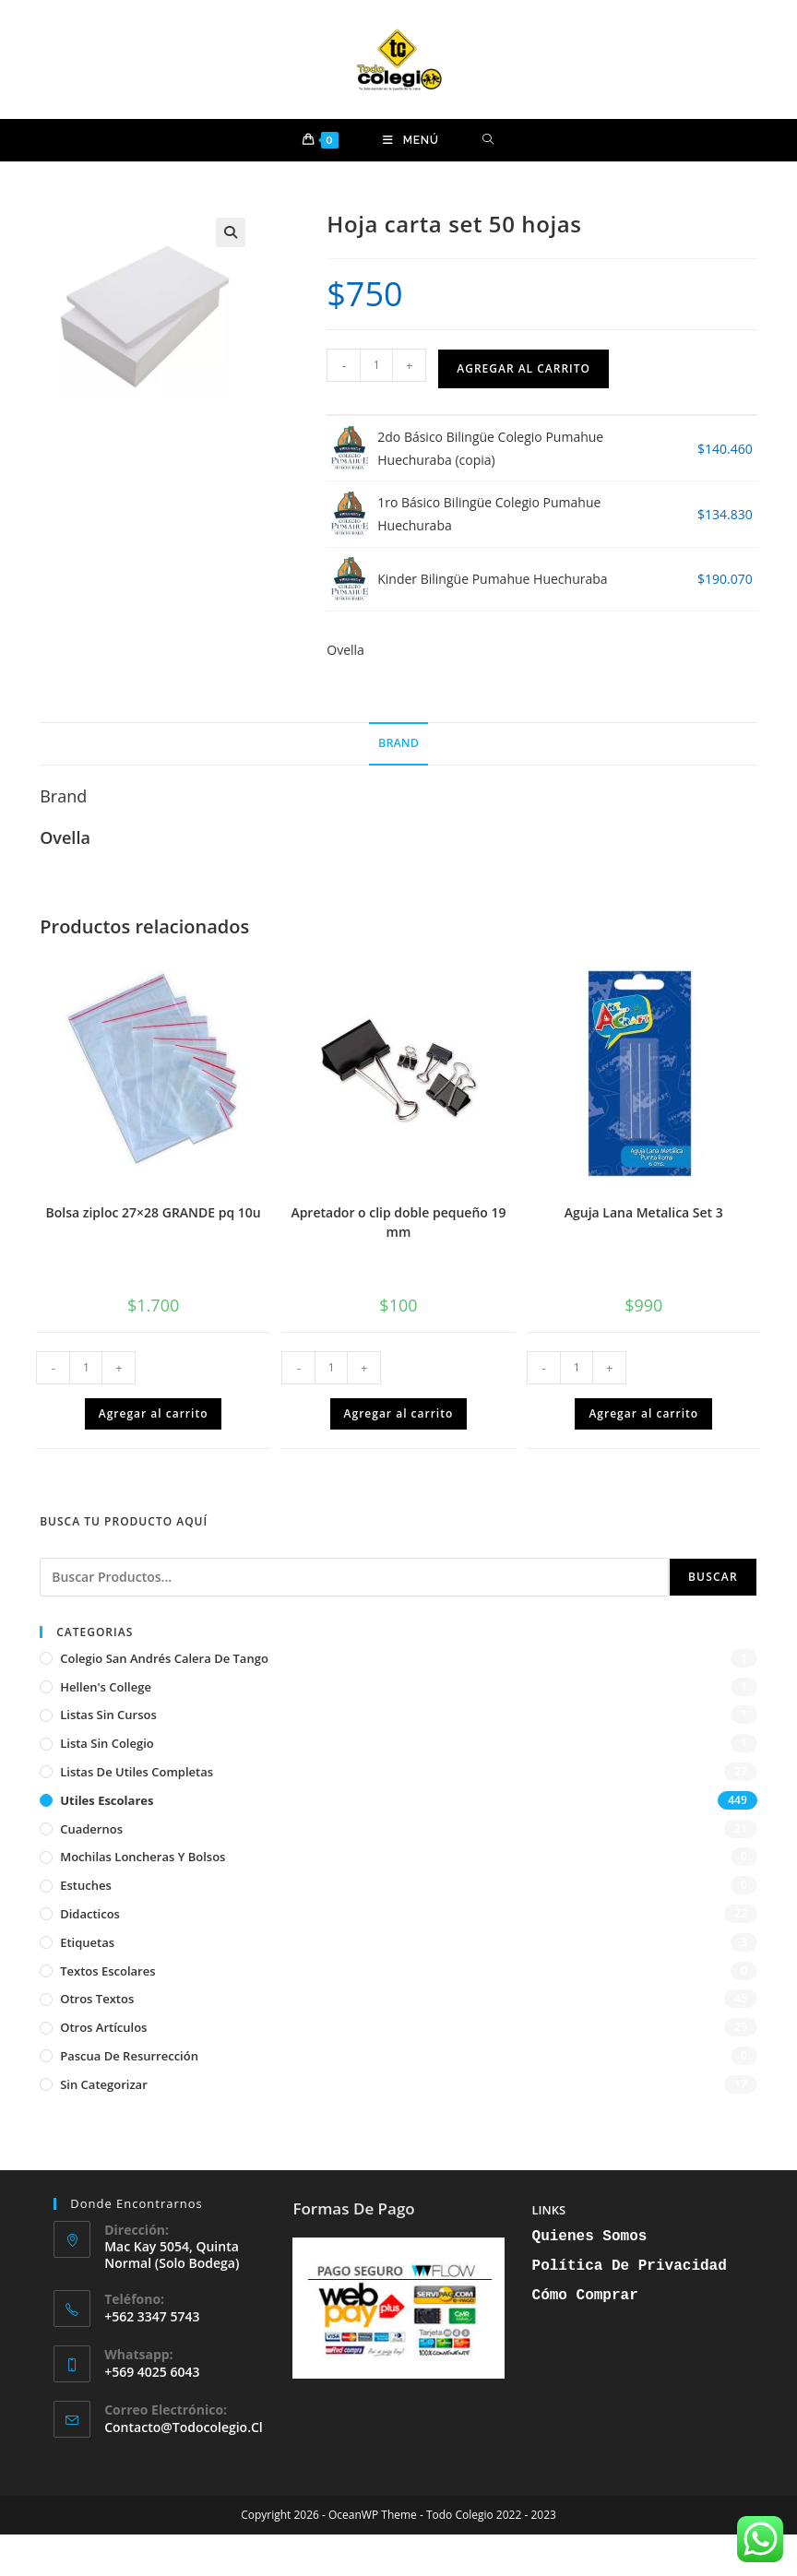 Image resolution: width=797 pixels, height=2576 pixels. What do you see at coordinates (90, 1913) in the screenshot?
I see `Didacticos` at bounding box center [90, 1913].